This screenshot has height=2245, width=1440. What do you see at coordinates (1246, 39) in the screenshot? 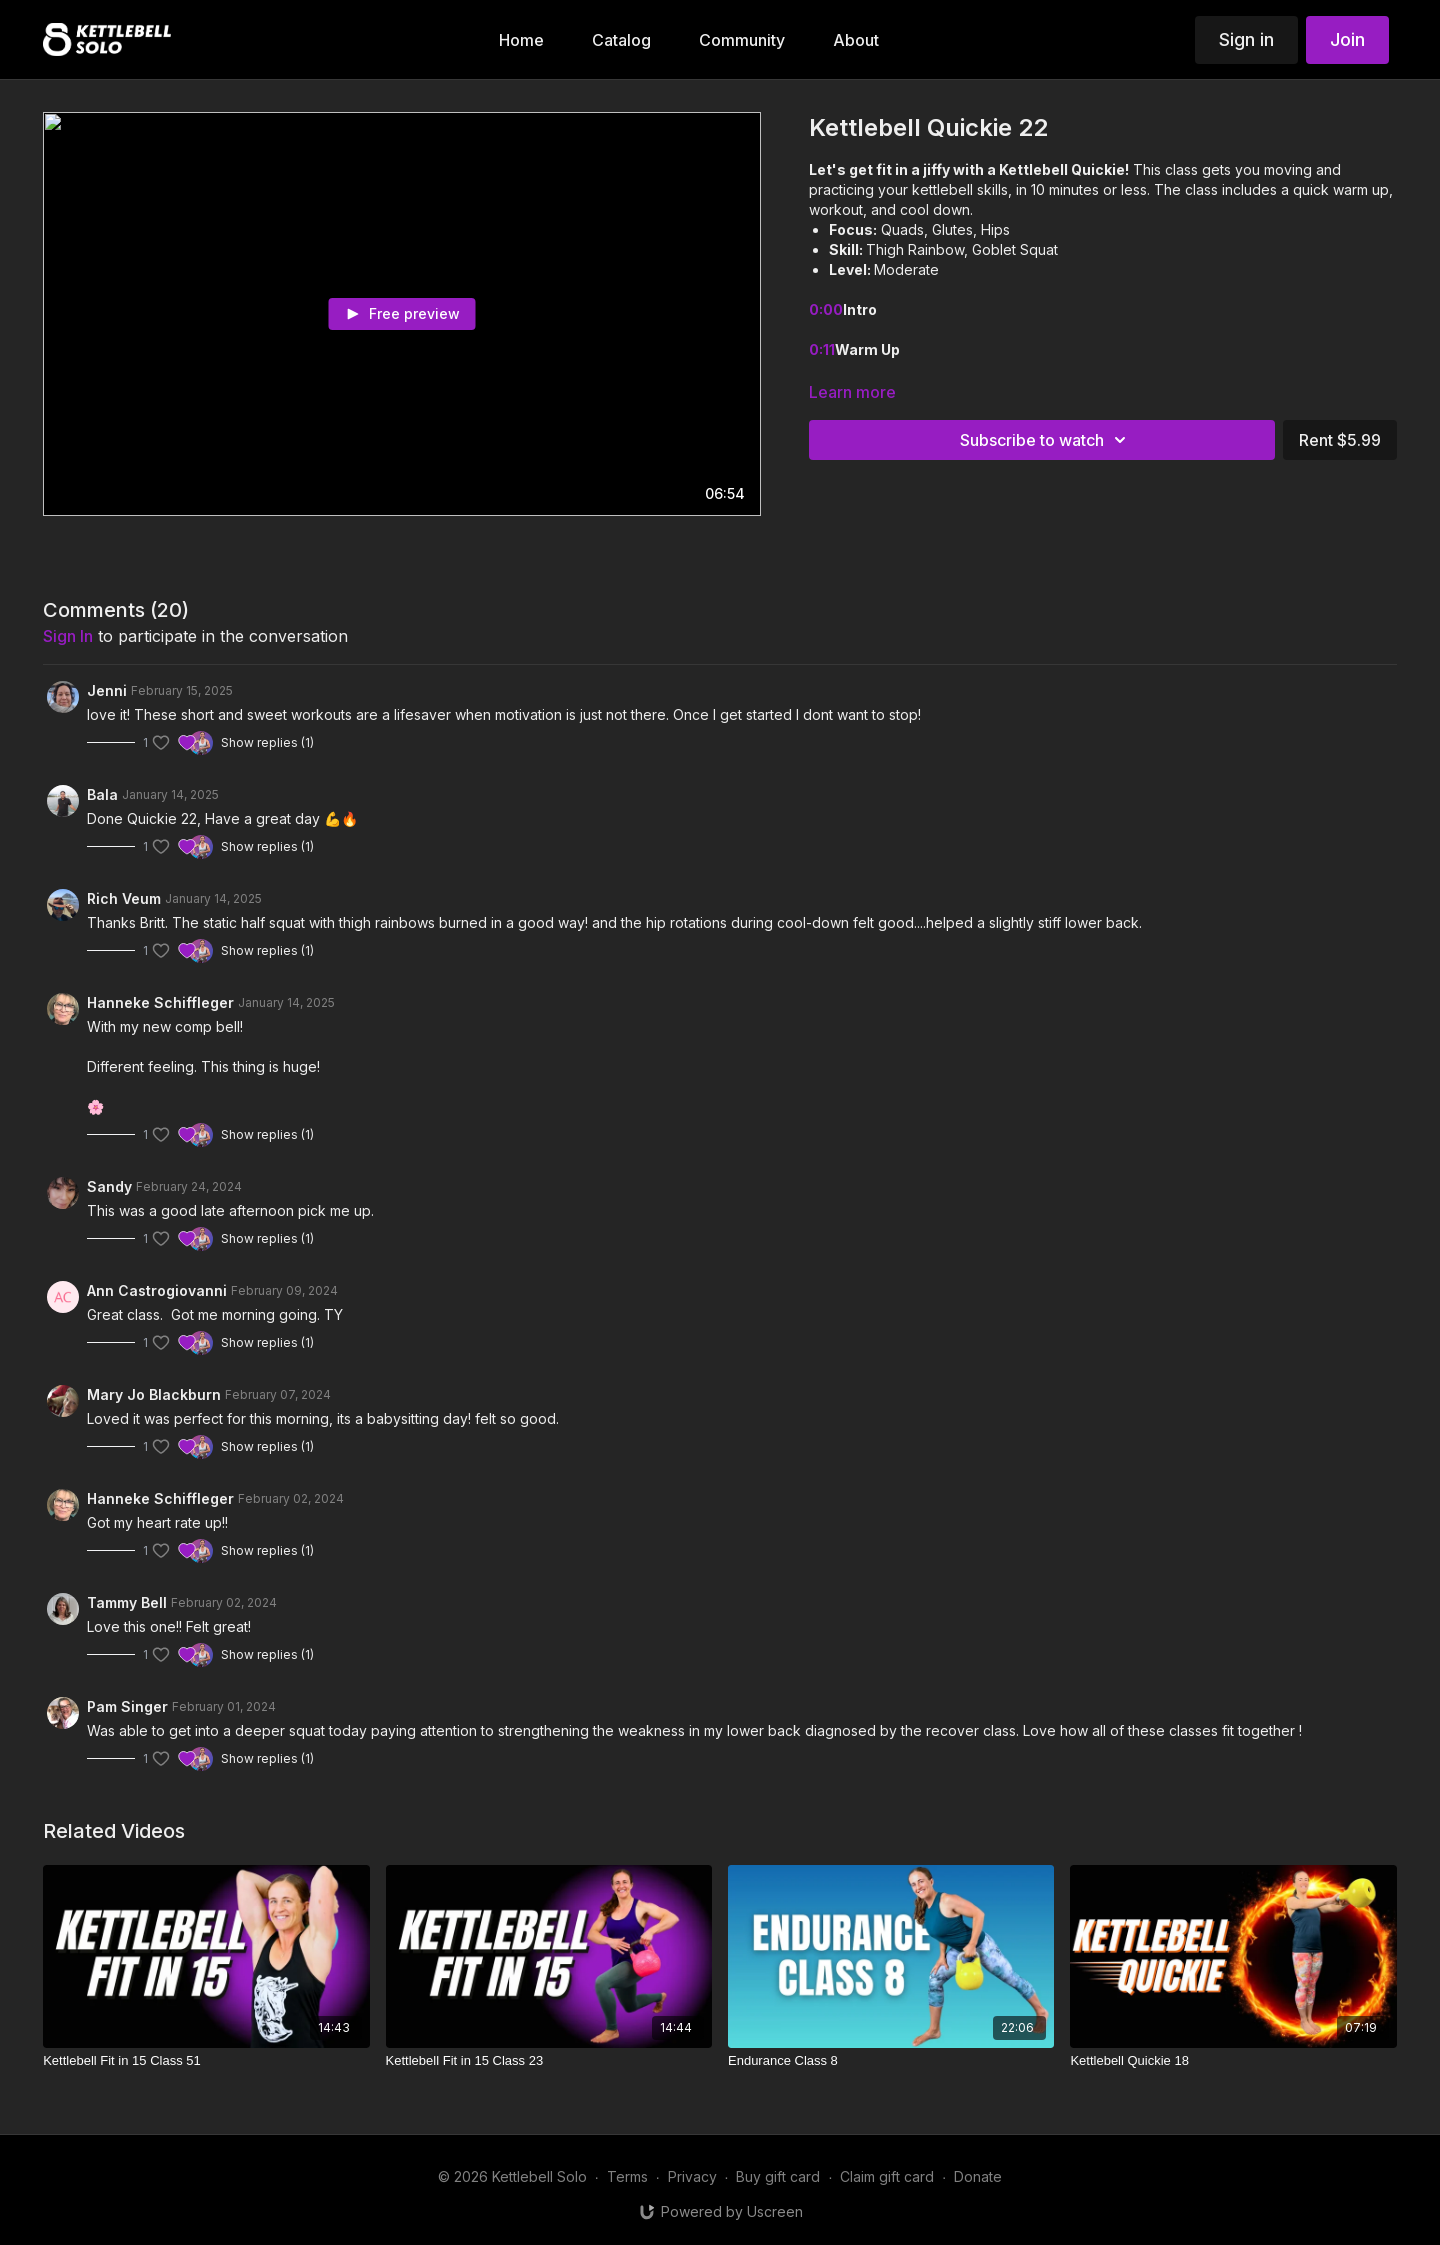
I see `Sign in` at bounding box center [1246, 39].